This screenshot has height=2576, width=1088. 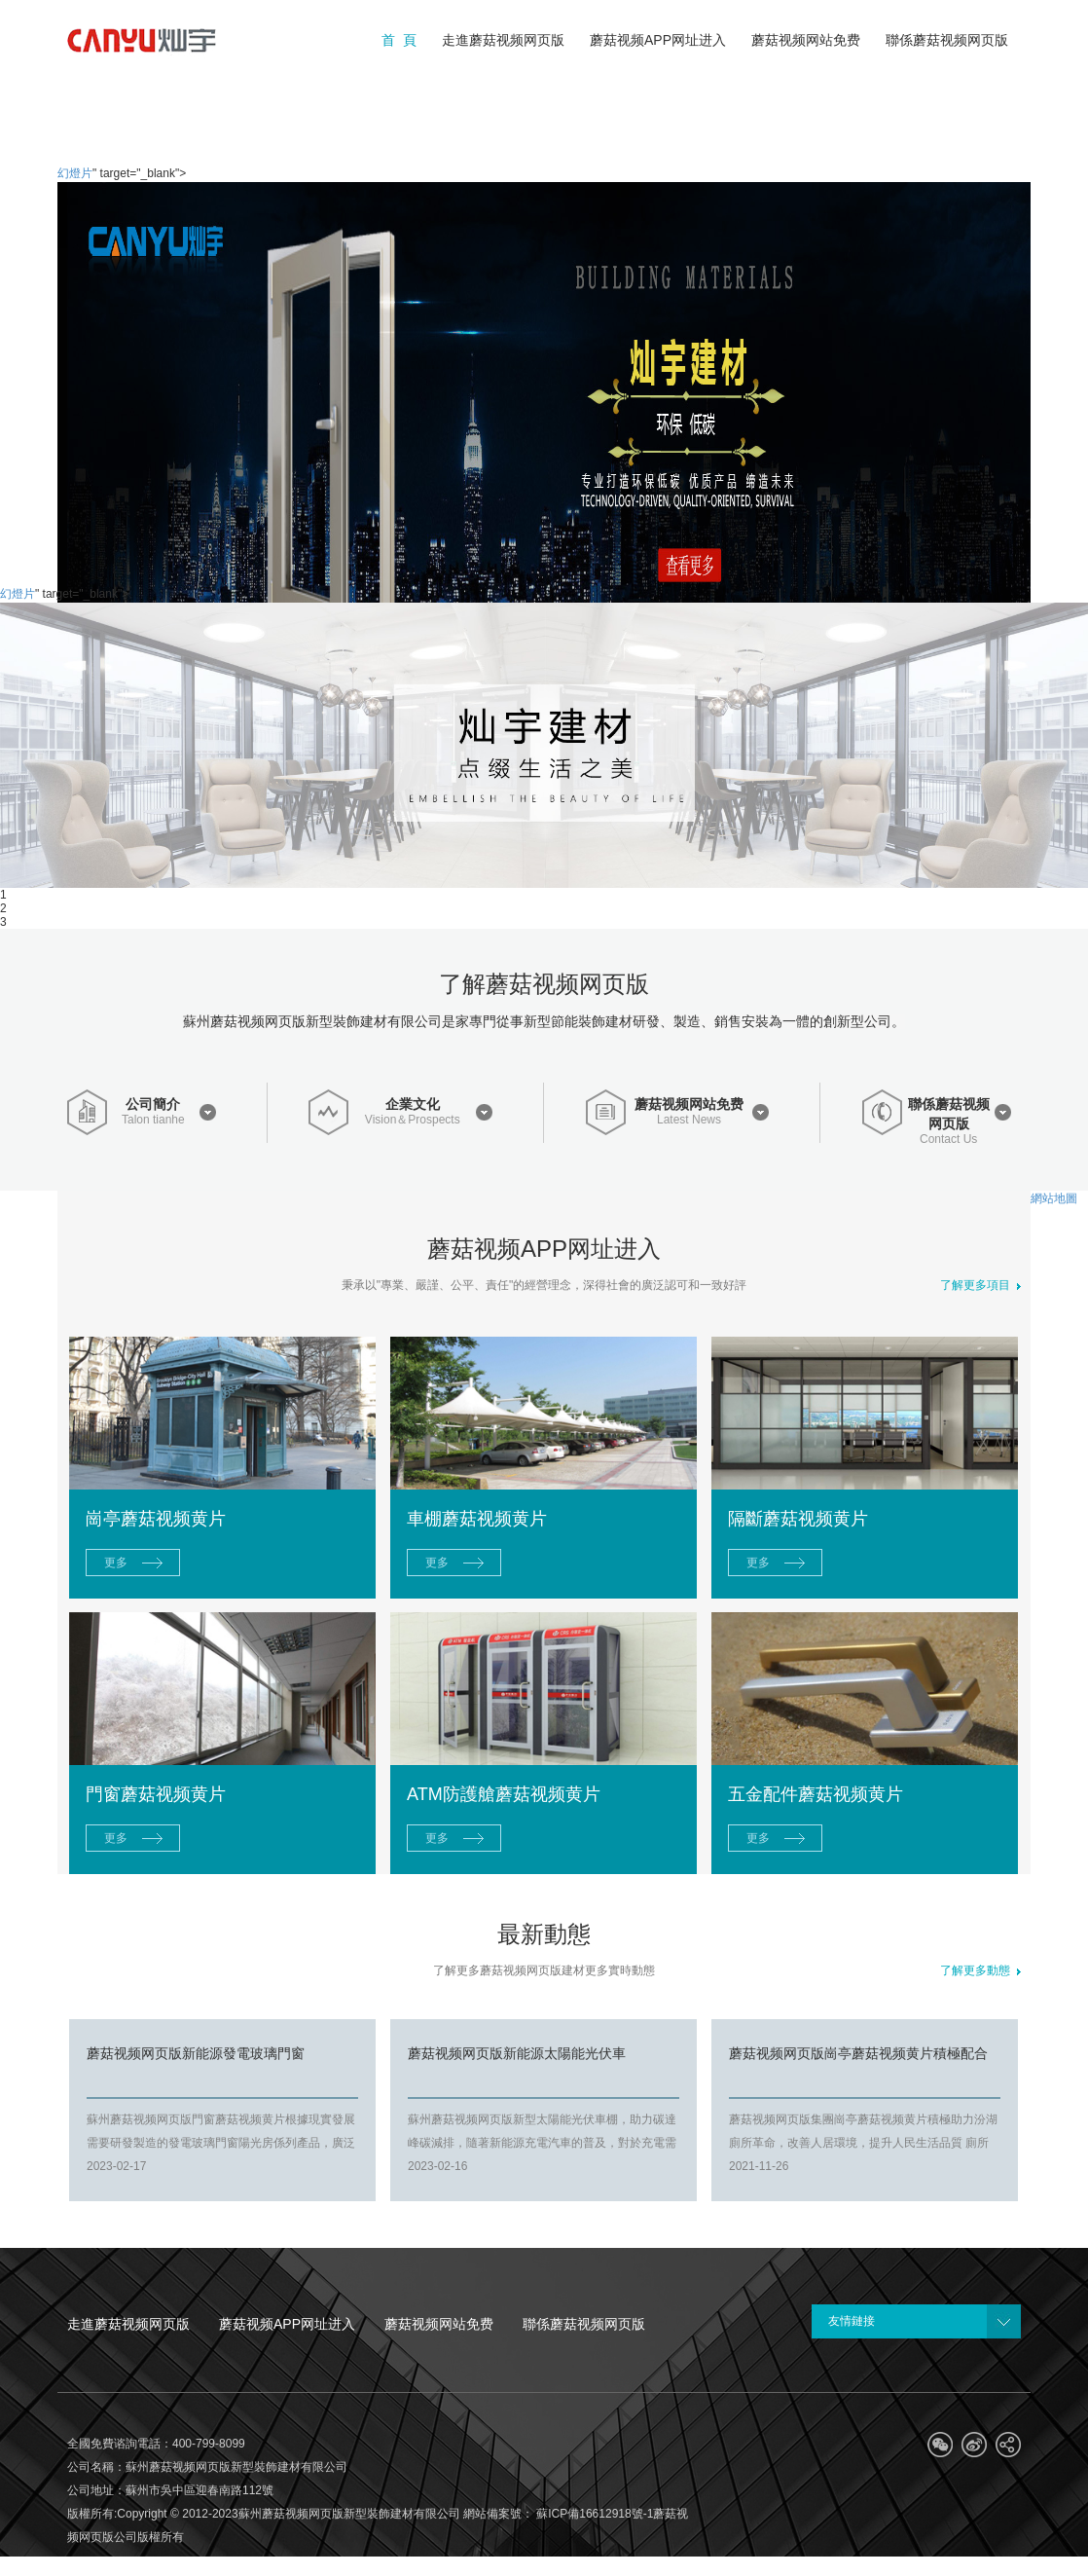 I want to click on 蘑菇视频网页版崗亭蘑菇视频黄片積極配合, so click(x=858, y=2053).